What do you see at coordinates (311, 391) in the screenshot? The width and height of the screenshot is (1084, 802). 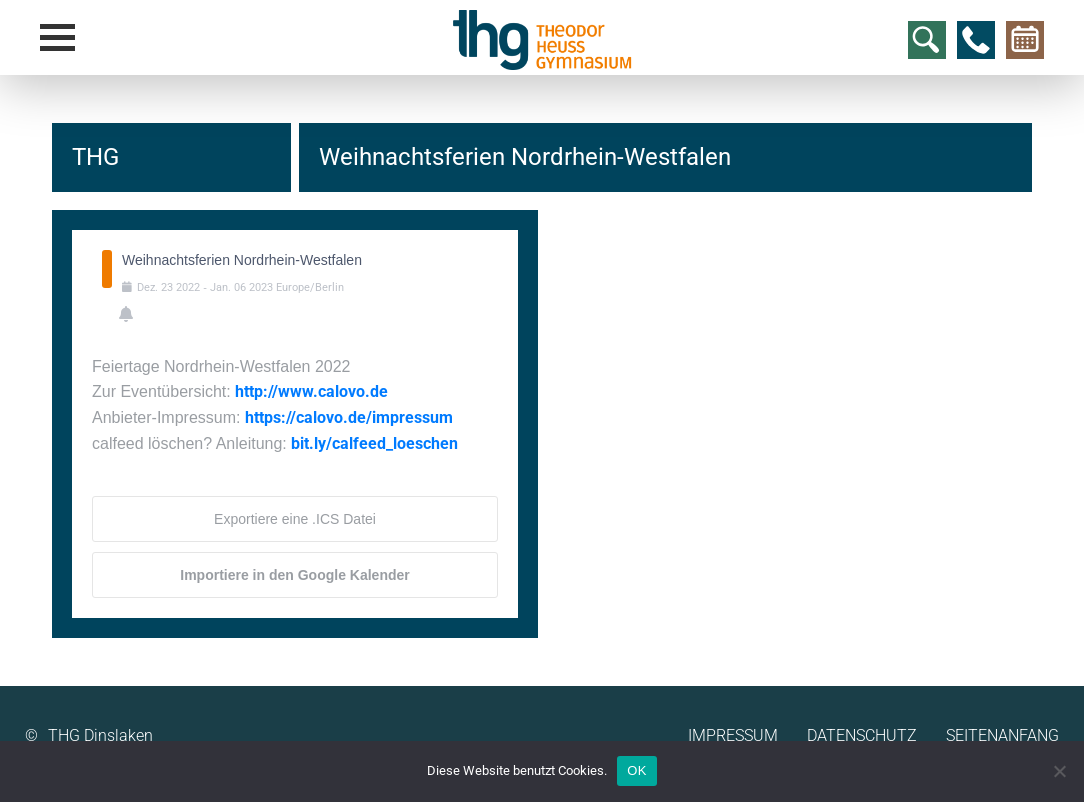 I see `http://www.calovo.de` at bounding box center [311, 391].